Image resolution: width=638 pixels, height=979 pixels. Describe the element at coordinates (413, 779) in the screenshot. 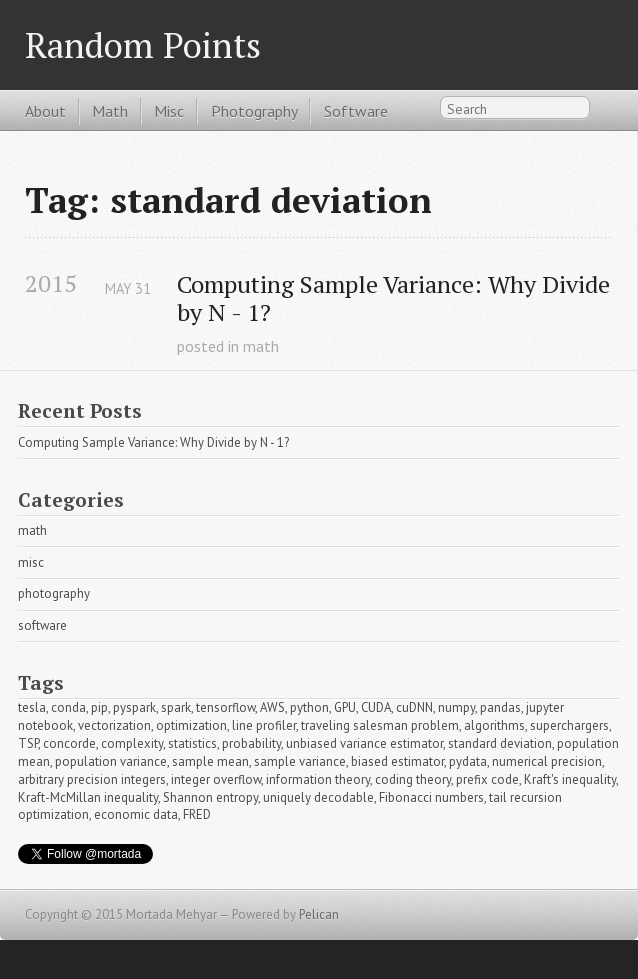

I see `coding theory` at that location.